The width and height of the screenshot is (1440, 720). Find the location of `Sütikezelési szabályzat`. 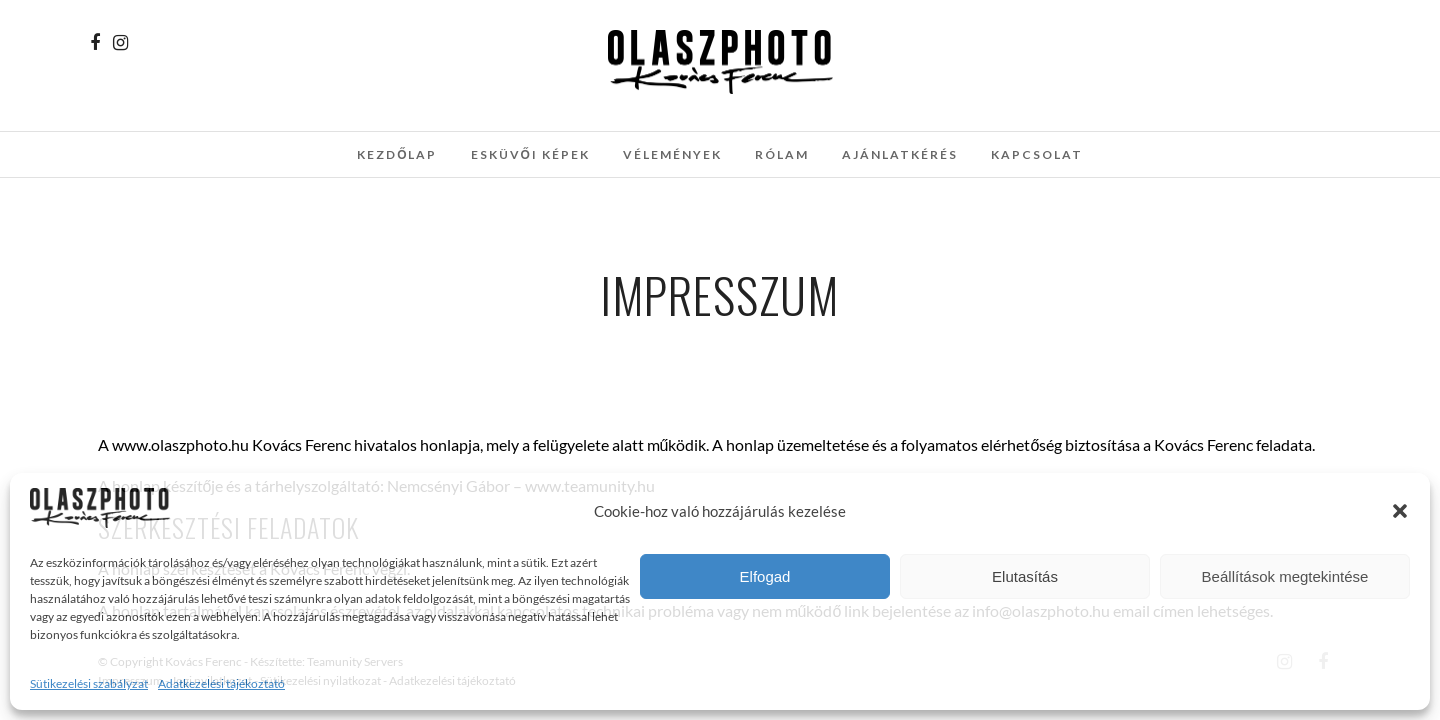

Sütikezelési szabályzat is located at coordinates (89, 683).